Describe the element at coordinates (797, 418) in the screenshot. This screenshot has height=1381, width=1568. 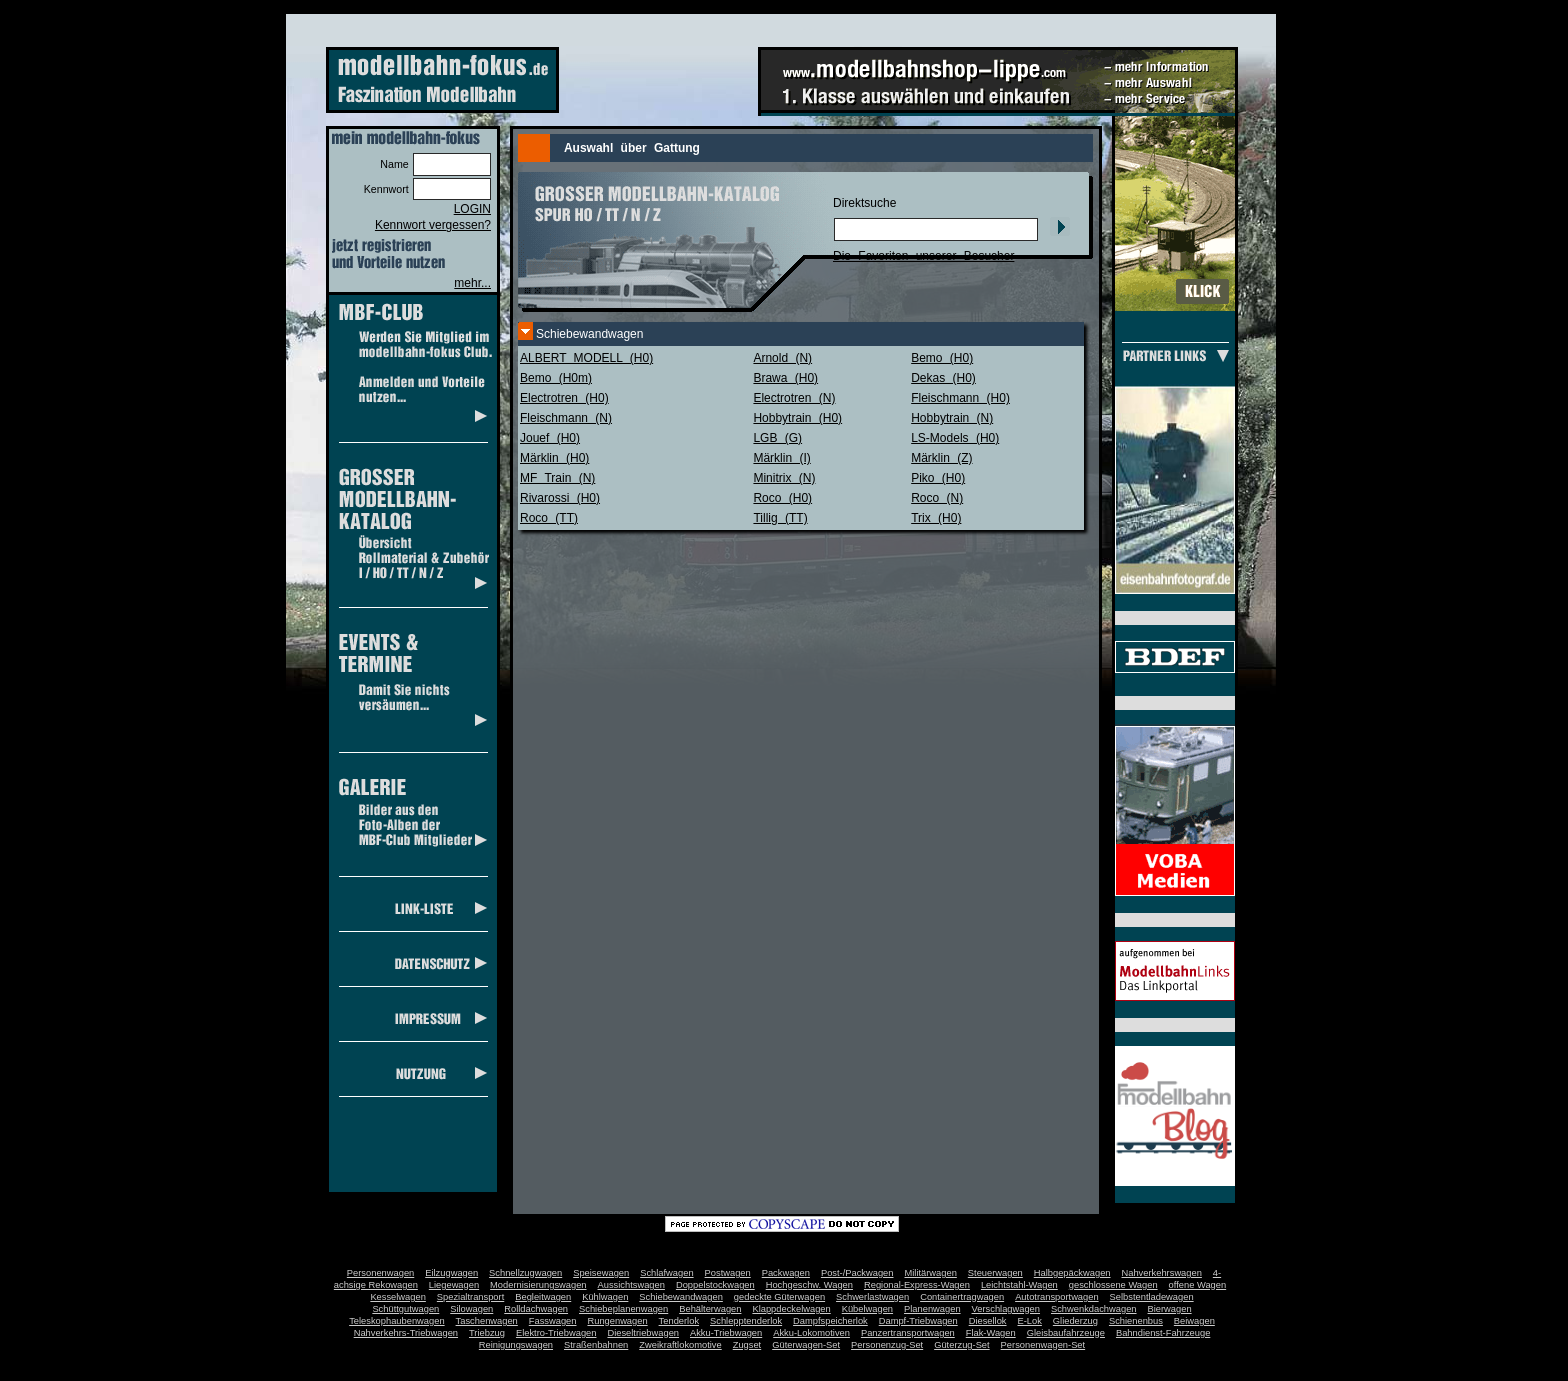
I see `Hobbytrain (H0)` at that location.